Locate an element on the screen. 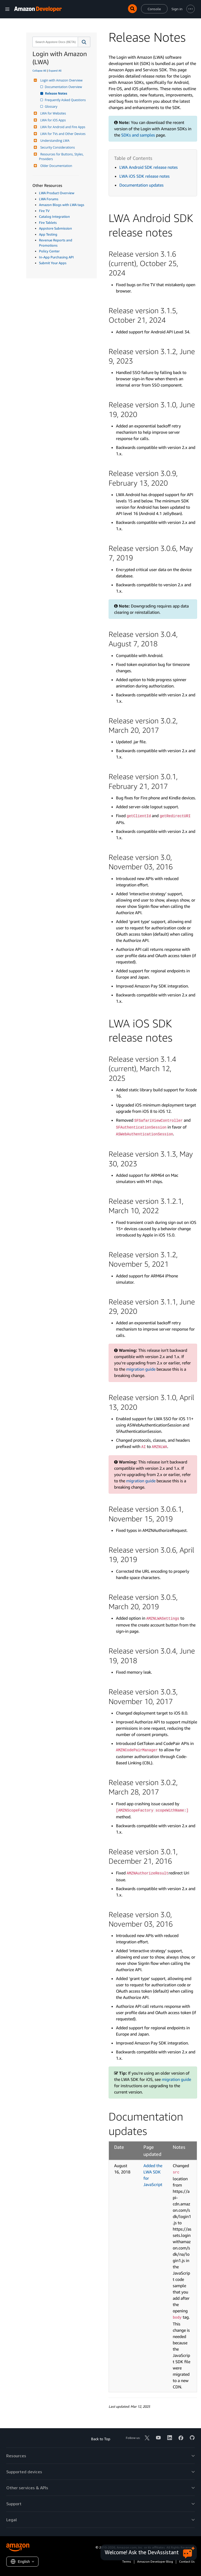 The height and width of the screenshot is (2576, 201). Documentation updates is located at coordinates (141, 185).